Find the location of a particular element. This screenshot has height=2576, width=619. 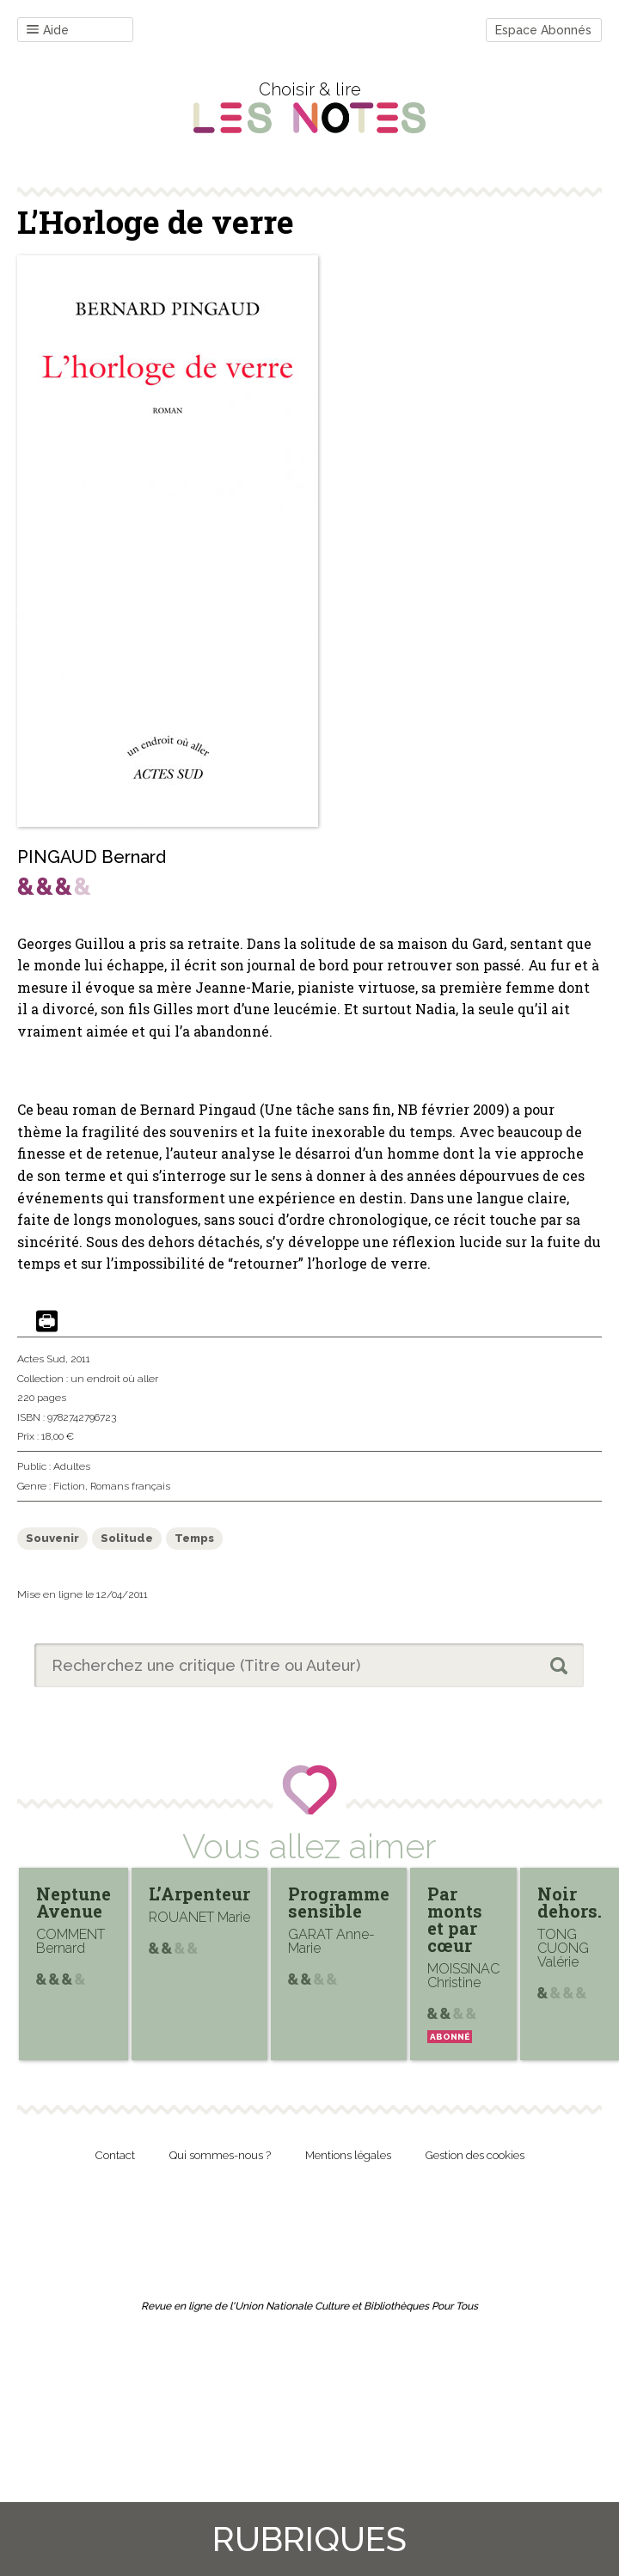

Temps is located at coordinates (194, 1538).